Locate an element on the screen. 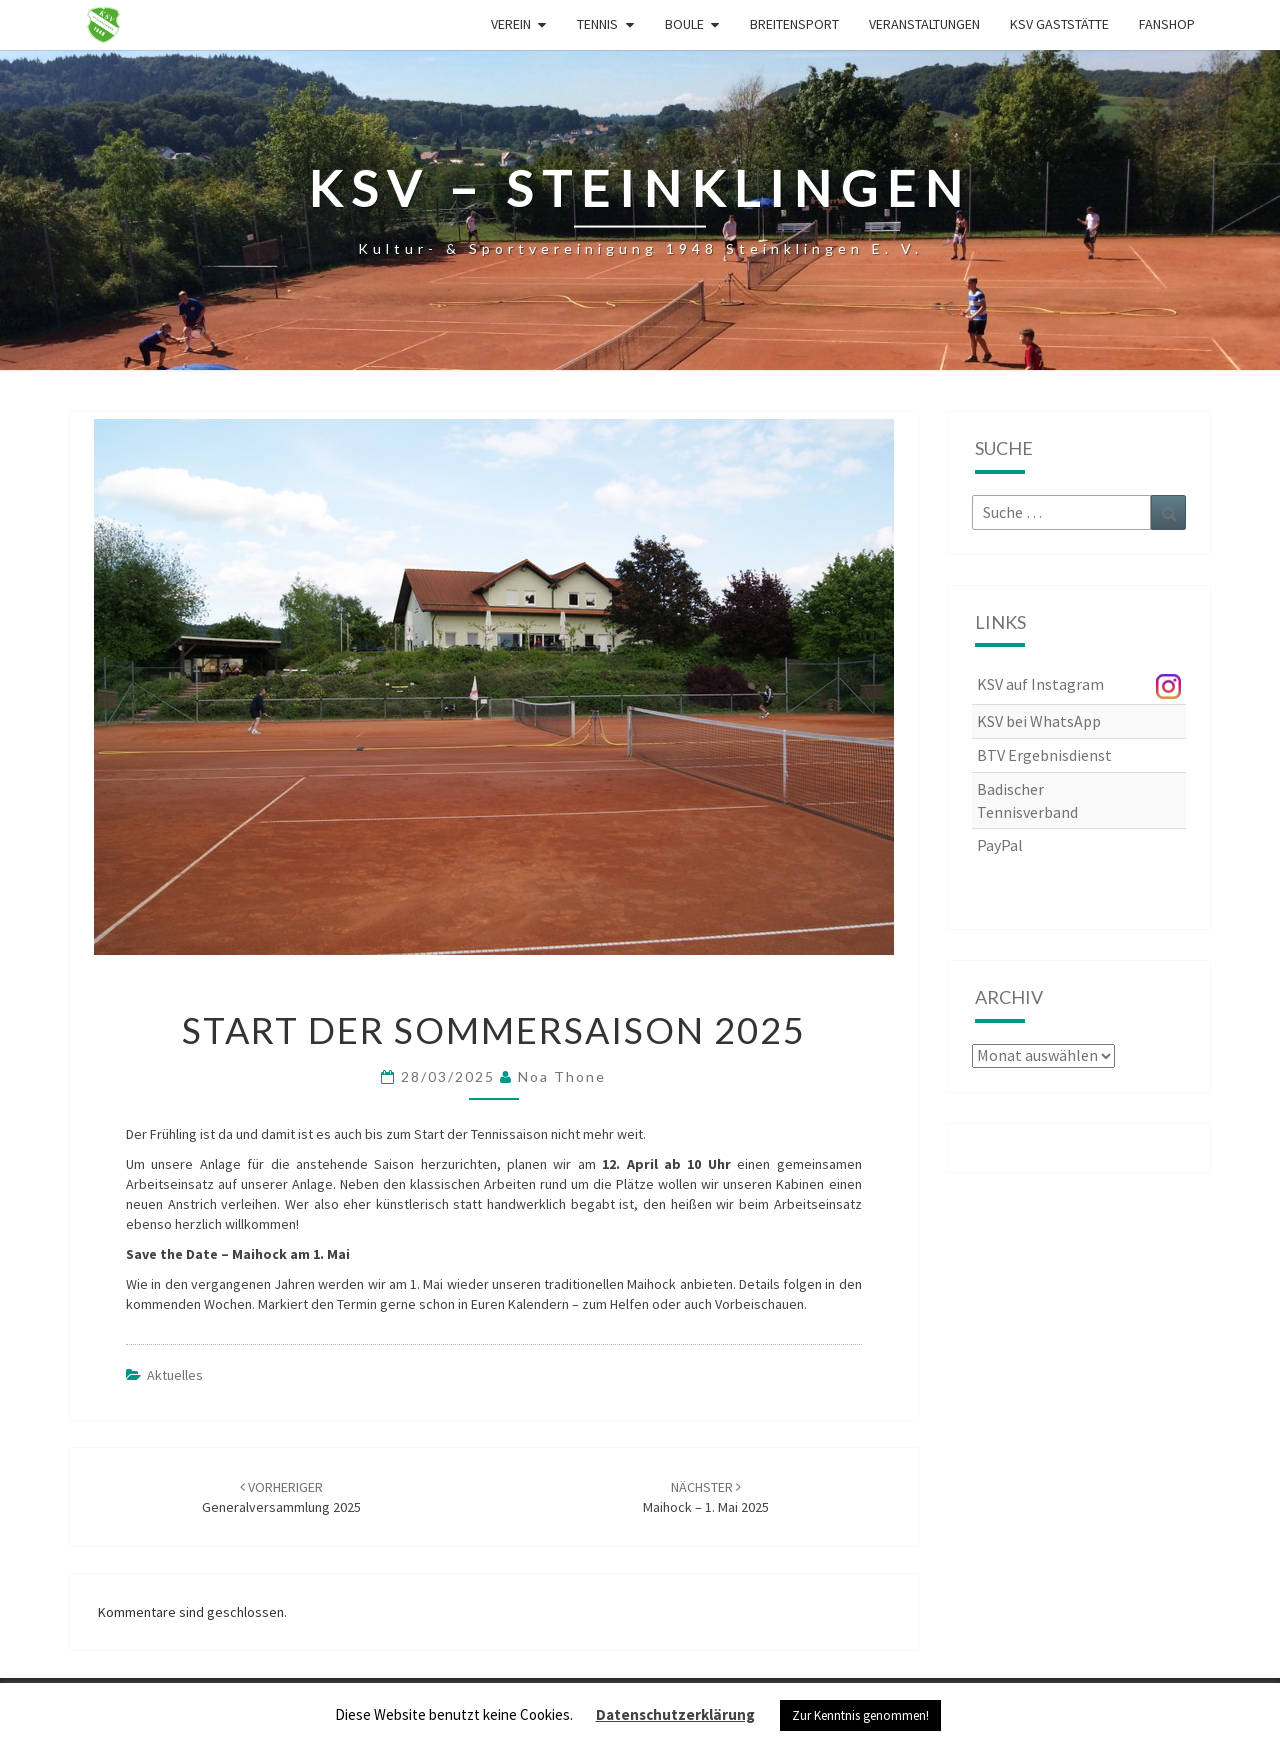 This screenshot has width=1280, height=1748. Verein is located at coordinates (511, 24).